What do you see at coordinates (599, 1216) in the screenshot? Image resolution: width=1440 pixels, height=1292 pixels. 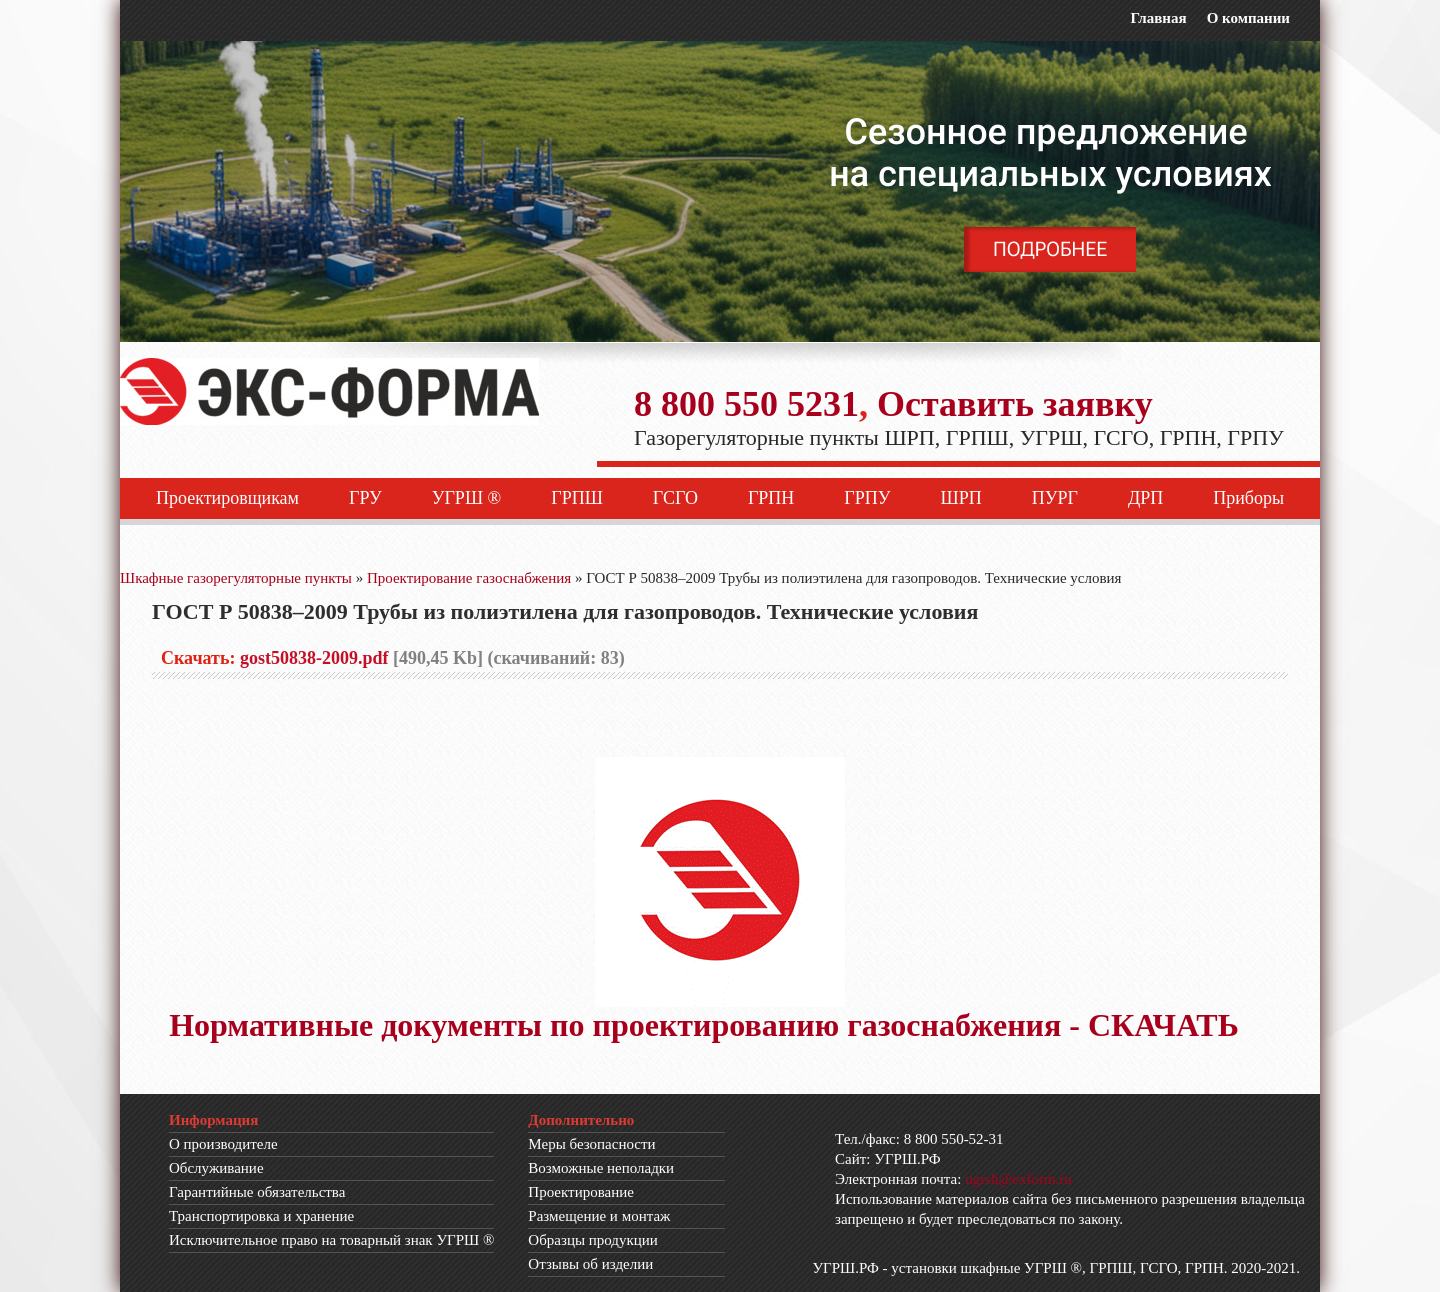 I see `Размещение и монтаж` at bounding box center [599, 1216].